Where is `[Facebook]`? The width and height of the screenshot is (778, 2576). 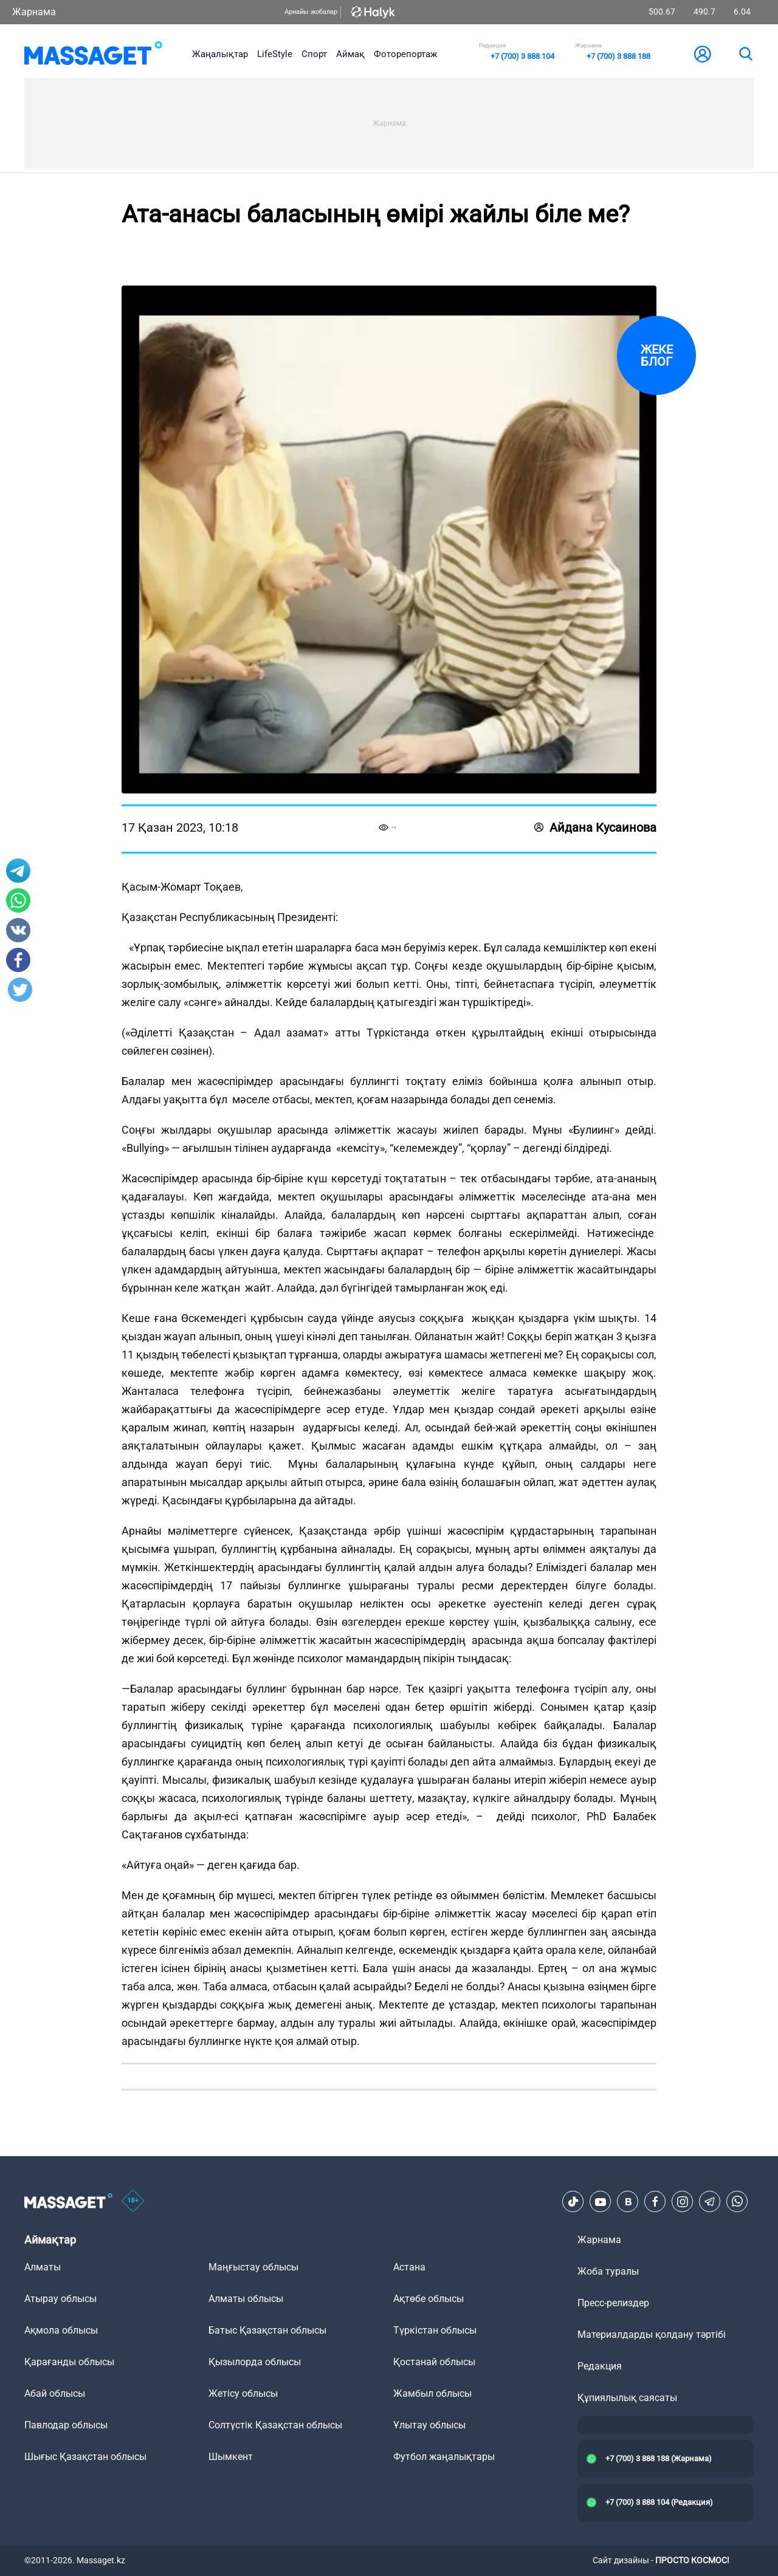 [Facebook] is located at coordinates (655, 2202).